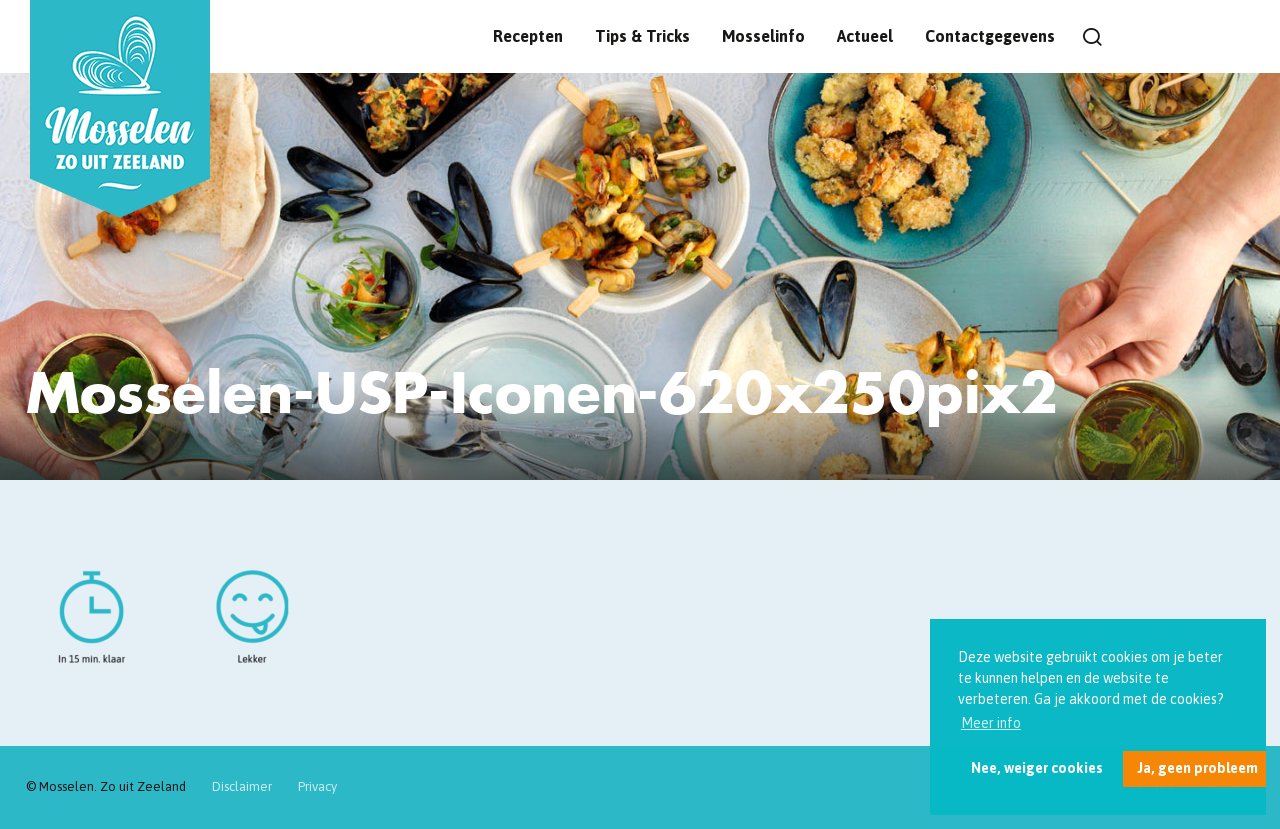 The image size is (1280, 829). What do you see at coordinates (763, 36) in the screenshot?
I see `Mosselinfo` at bounding box center [763, 36].